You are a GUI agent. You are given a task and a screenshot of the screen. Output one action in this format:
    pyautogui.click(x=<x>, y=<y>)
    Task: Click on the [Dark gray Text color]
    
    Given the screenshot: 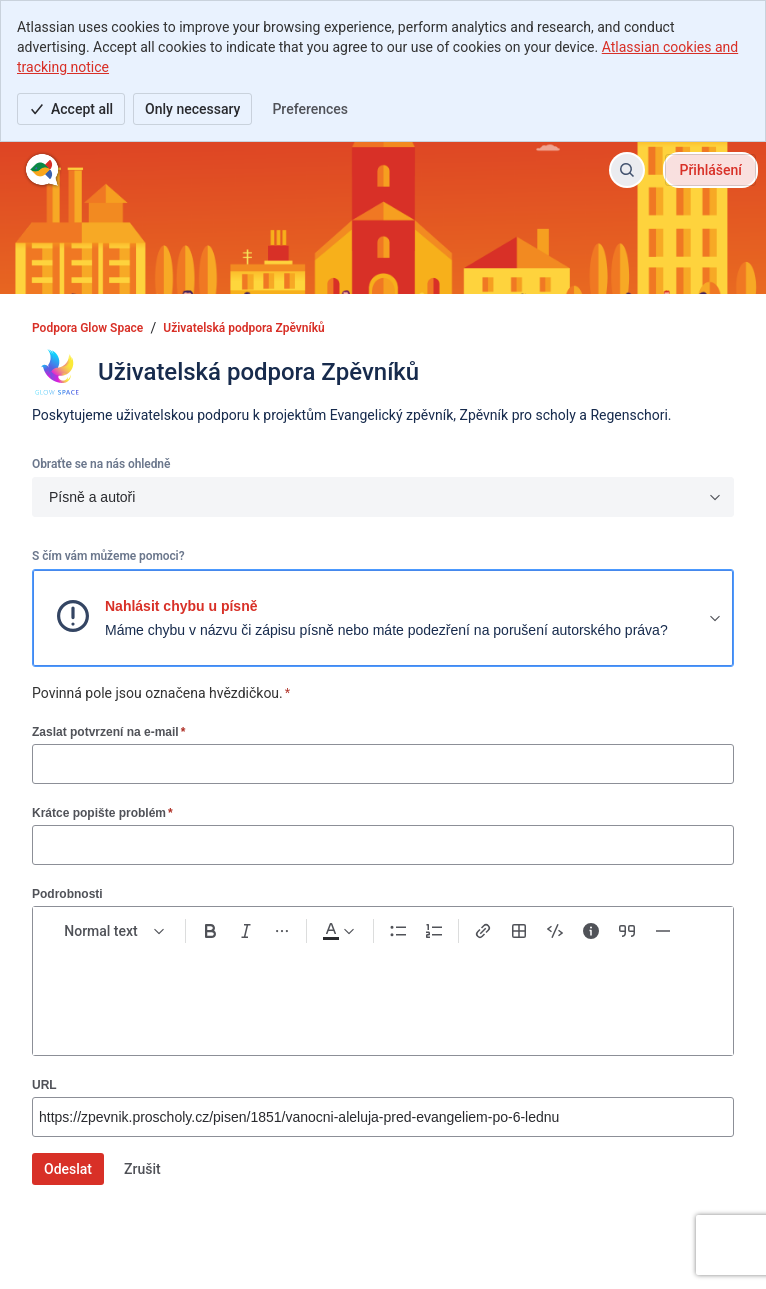 What is the action you would take?
    pyautogui.click(x=338, y=931)
    